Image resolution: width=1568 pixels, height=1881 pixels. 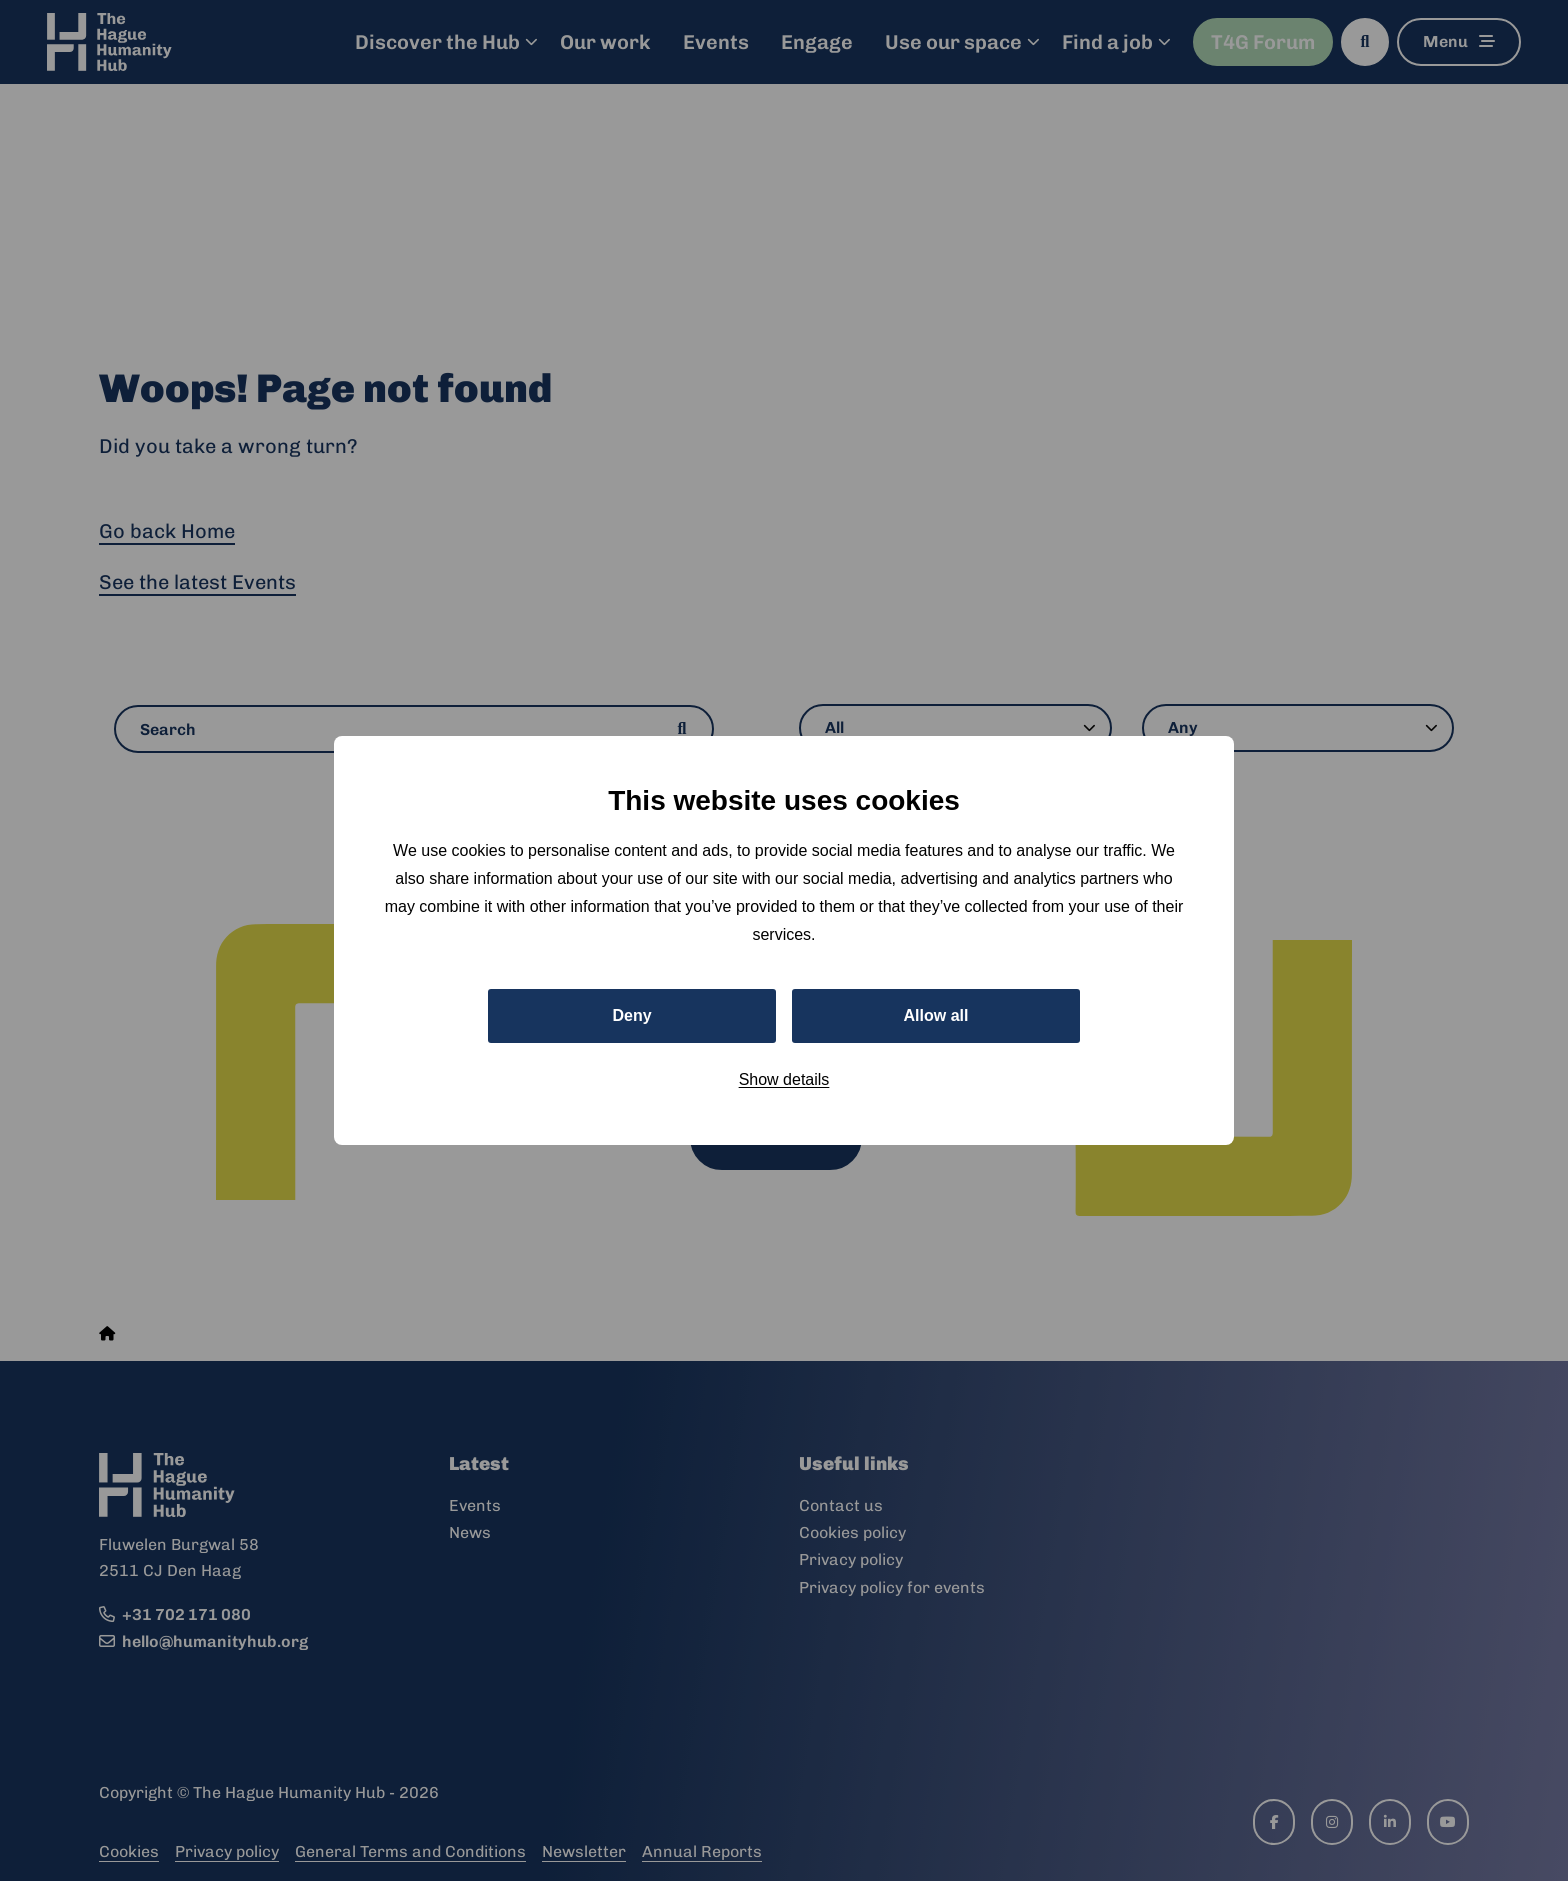 What do you see at coordinates (936, 1015) in the screenshot?
I see `Allow all` at bounding box center [936, 1015].